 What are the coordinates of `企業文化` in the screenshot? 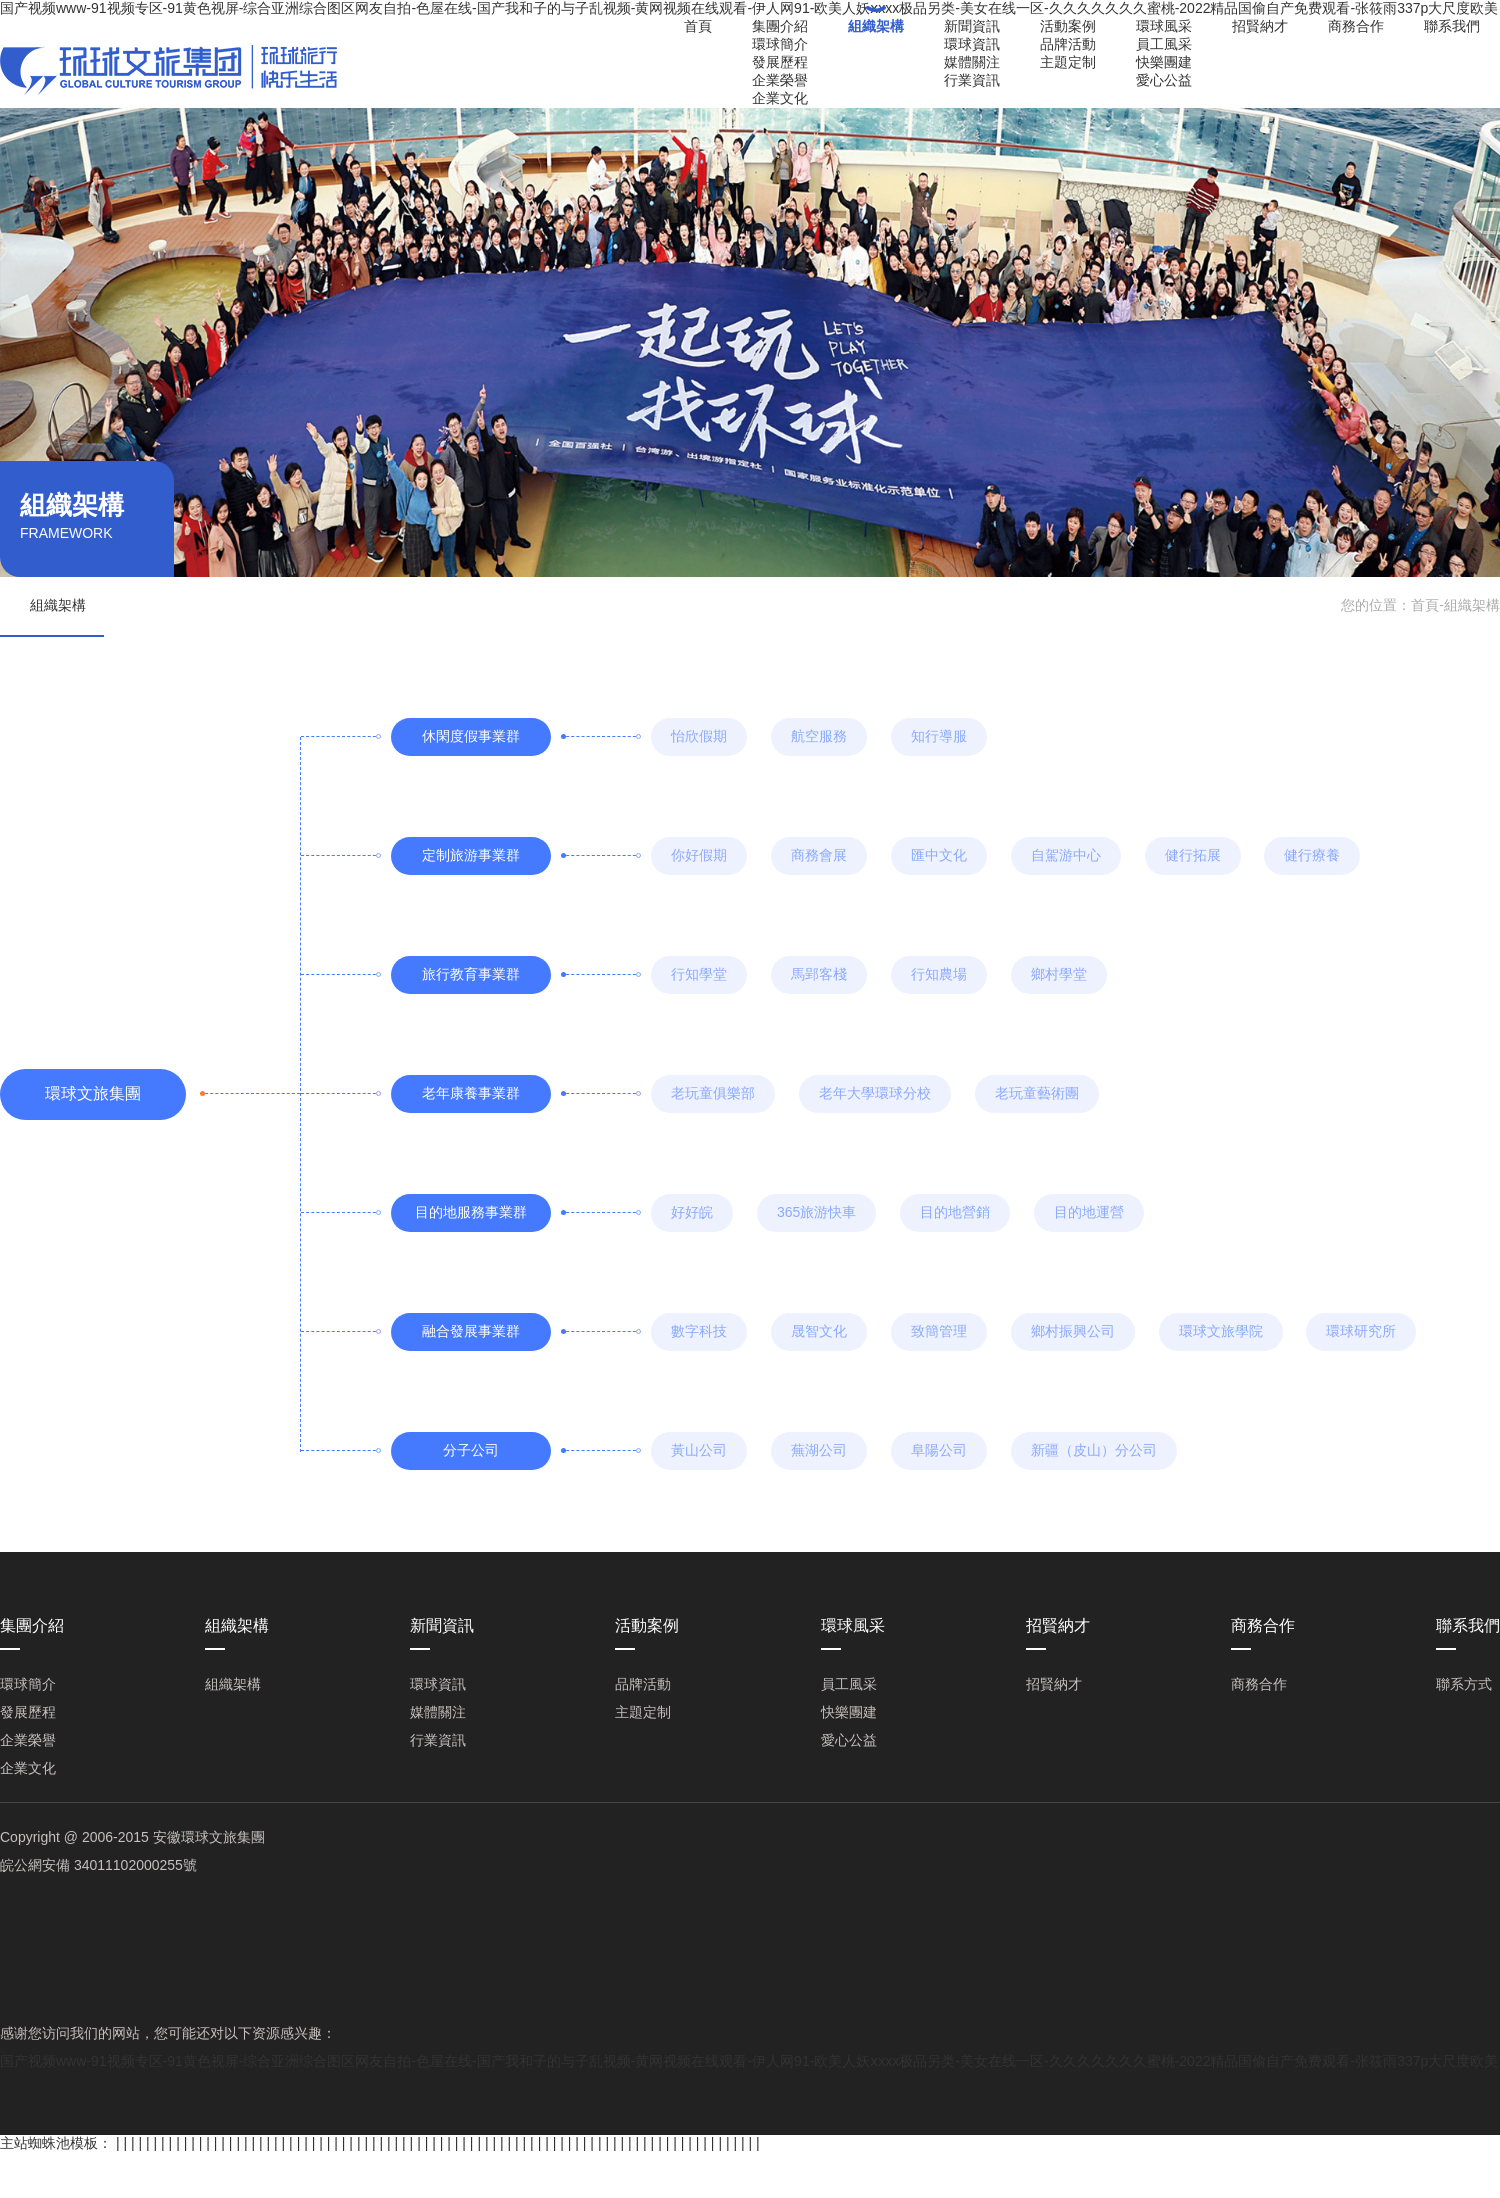 It's located at (780, 98).